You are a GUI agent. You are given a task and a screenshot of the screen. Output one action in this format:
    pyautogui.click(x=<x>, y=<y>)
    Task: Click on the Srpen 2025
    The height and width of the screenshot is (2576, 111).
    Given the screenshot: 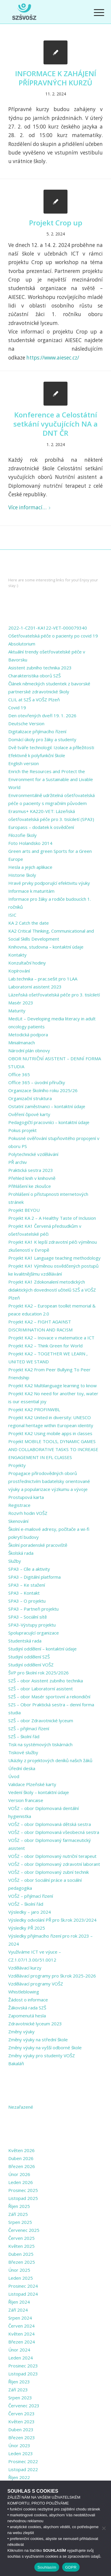 What is the action you would take?
    pyautogui.click(x=20, y=2222)
    